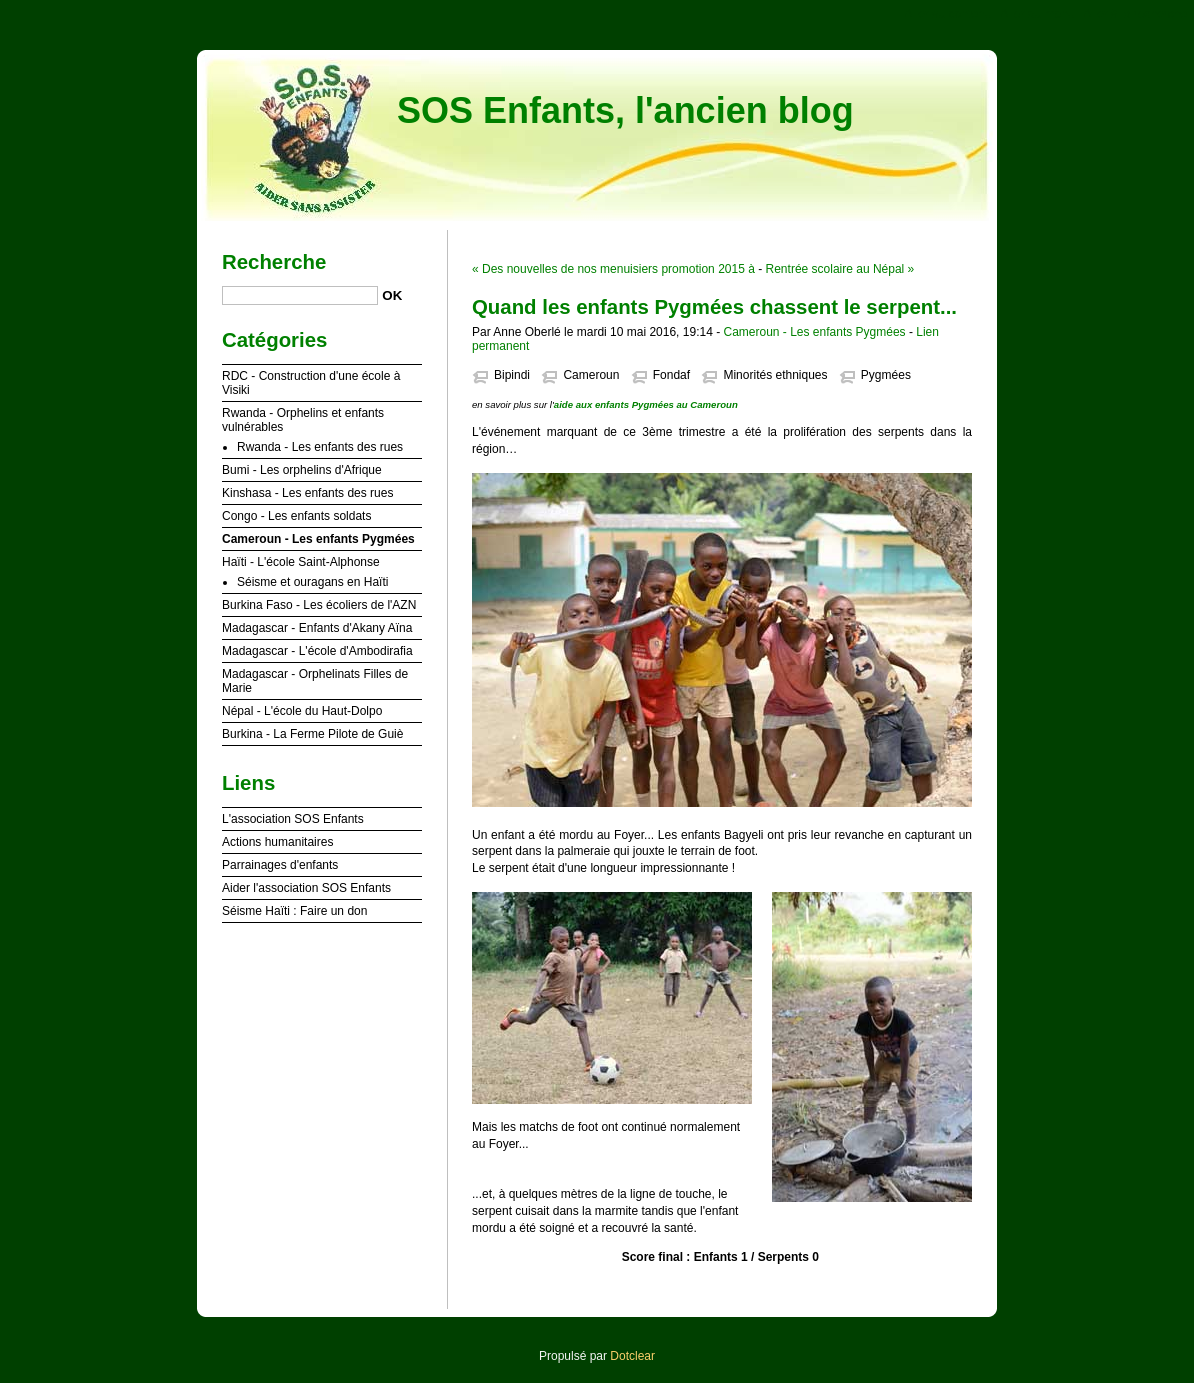 Image resolution: width=1194 pixels, height=1383 pixels. What do you see at coordinates (312, 582) in the screenshot?
I see `Séisme et ouragans en Haïti` at bounding box center [312, 582].